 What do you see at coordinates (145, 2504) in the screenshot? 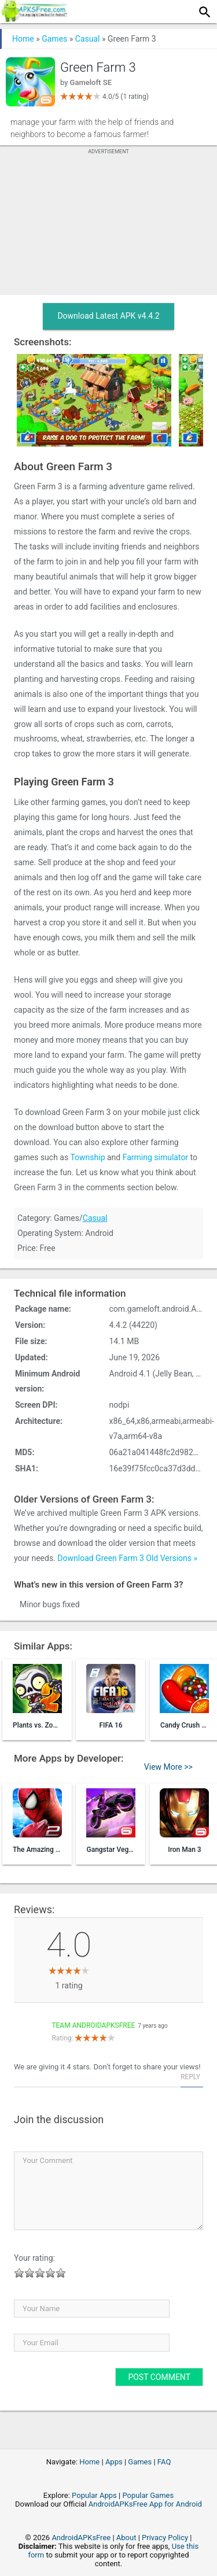
I see `AndroidAPKsFree App for Android` at bounding box center [145, 2504].